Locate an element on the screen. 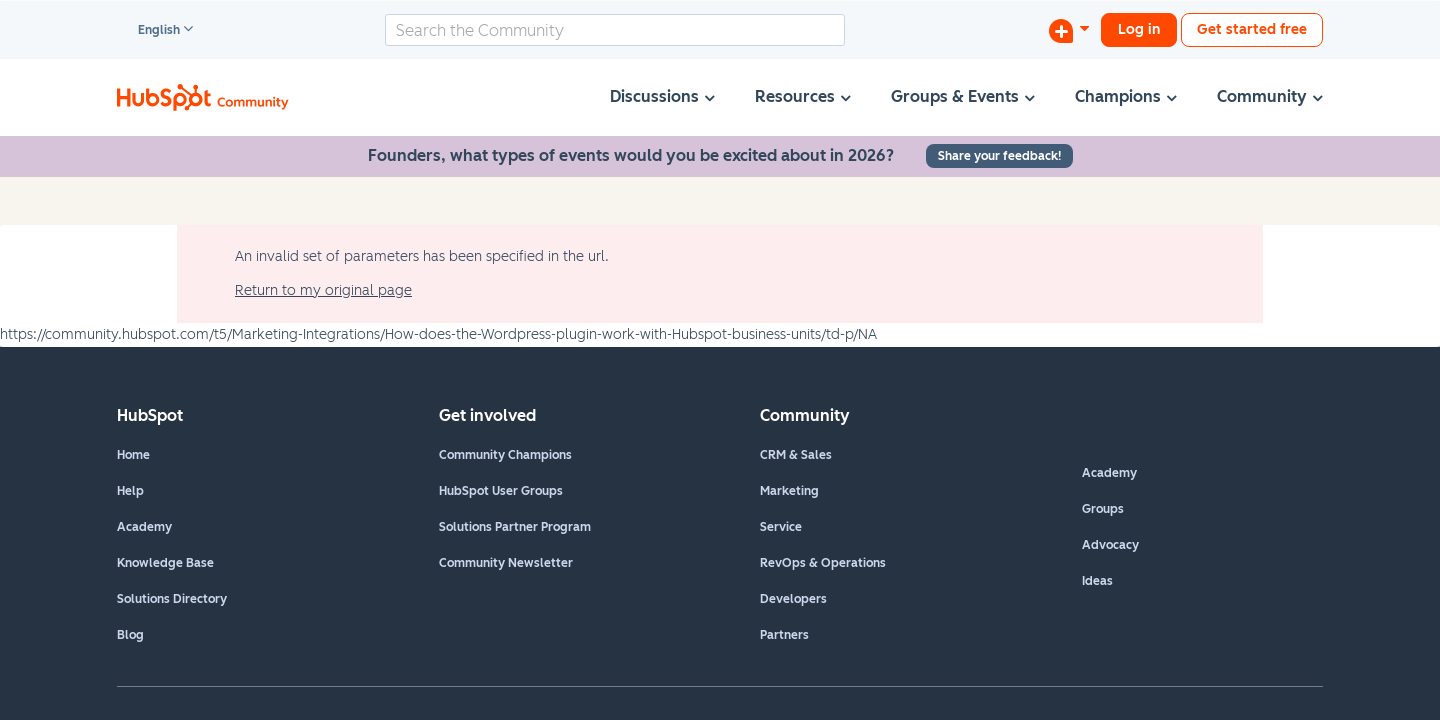  Ideas is located at coordinates (1097, 581).